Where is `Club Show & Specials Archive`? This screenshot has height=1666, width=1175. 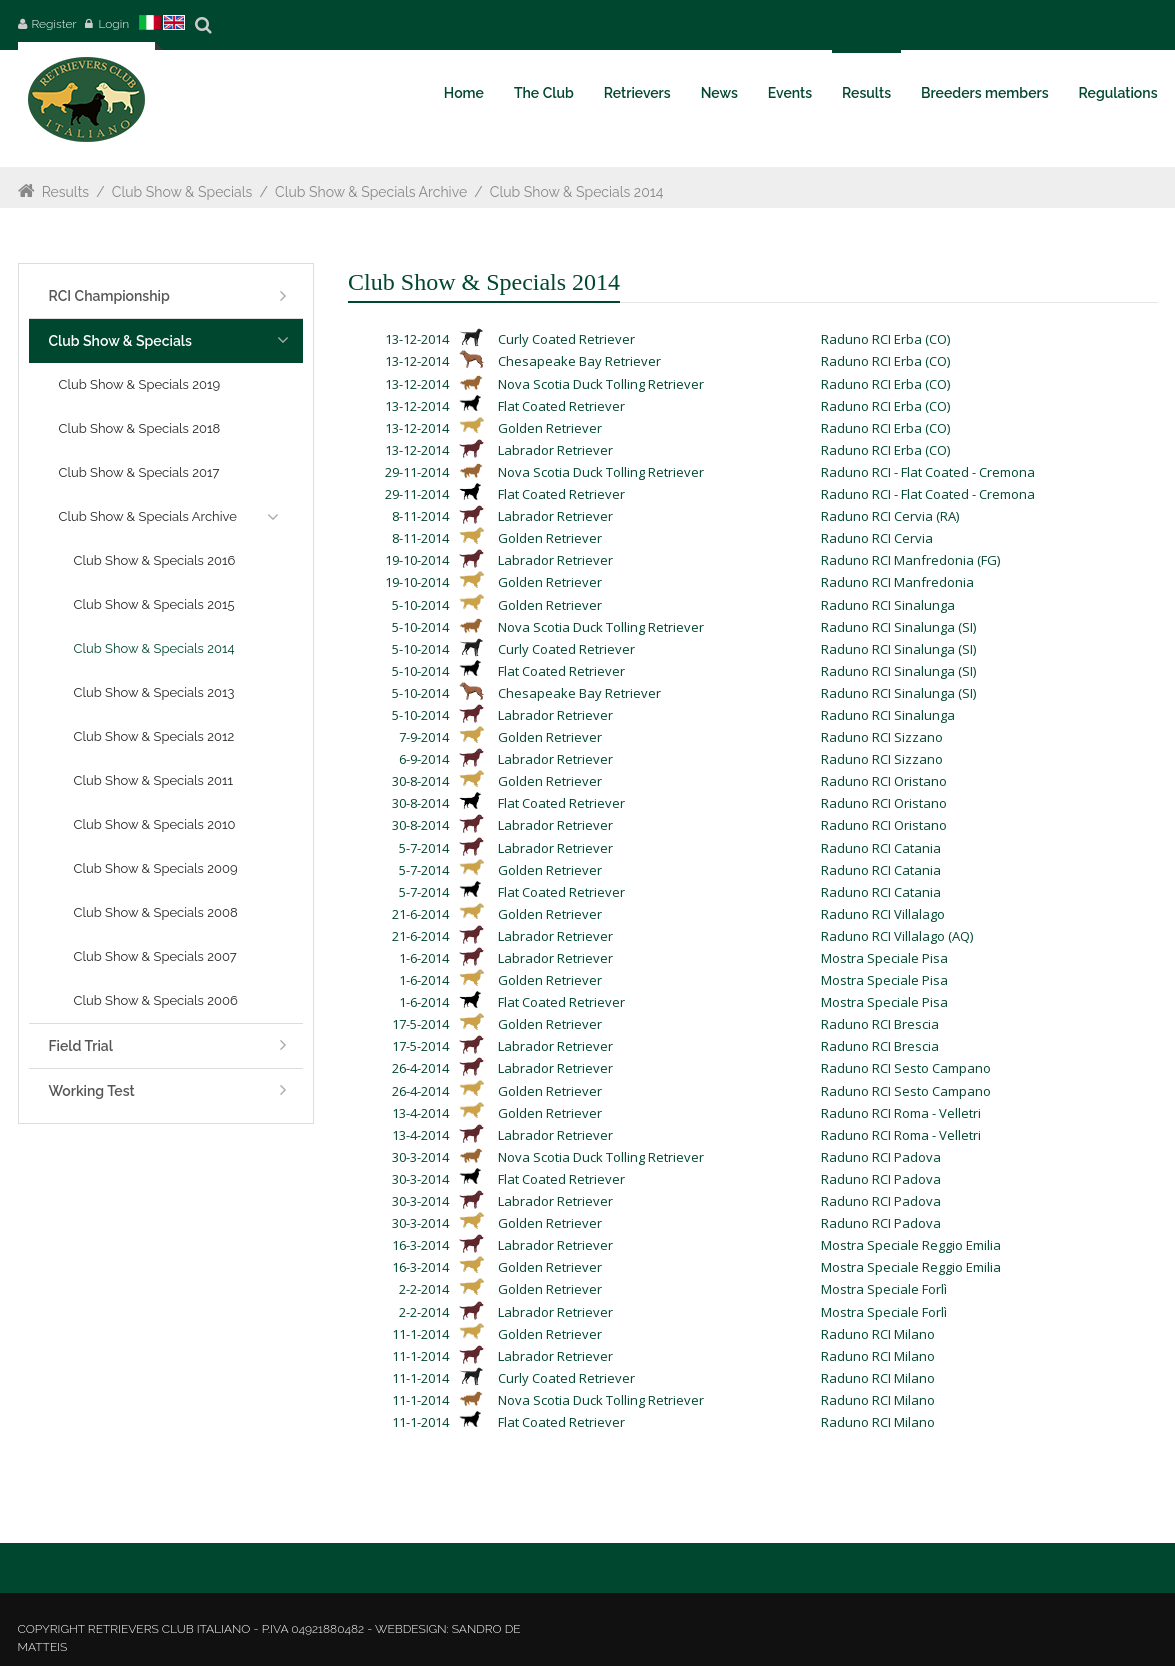
Club Show & Specials Archive is located at coordinates (371, 192).